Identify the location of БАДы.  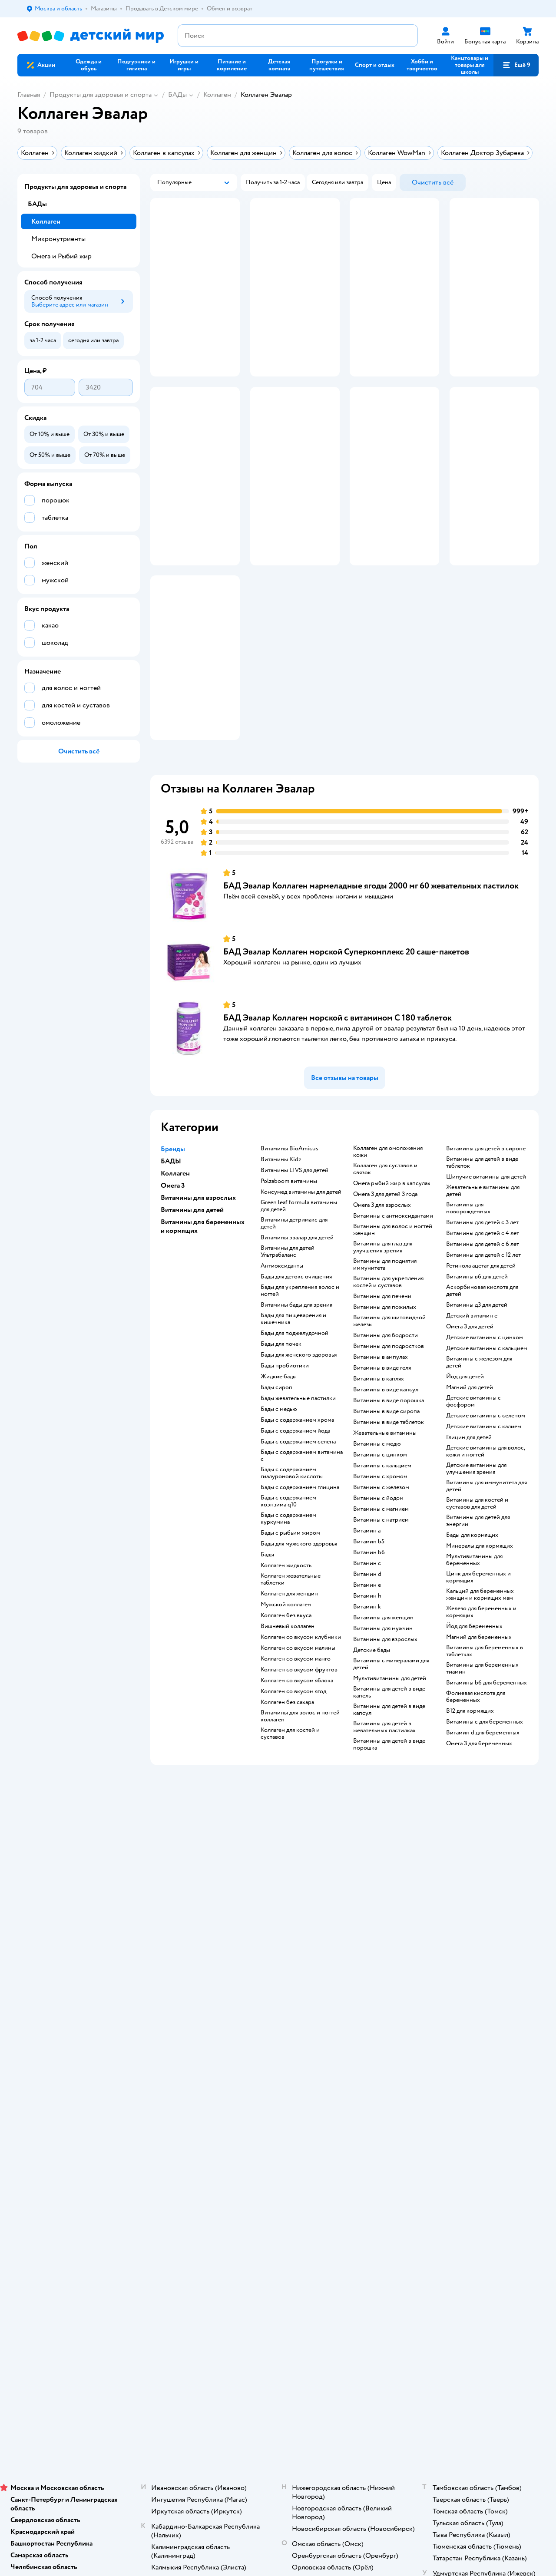
(177, 94).